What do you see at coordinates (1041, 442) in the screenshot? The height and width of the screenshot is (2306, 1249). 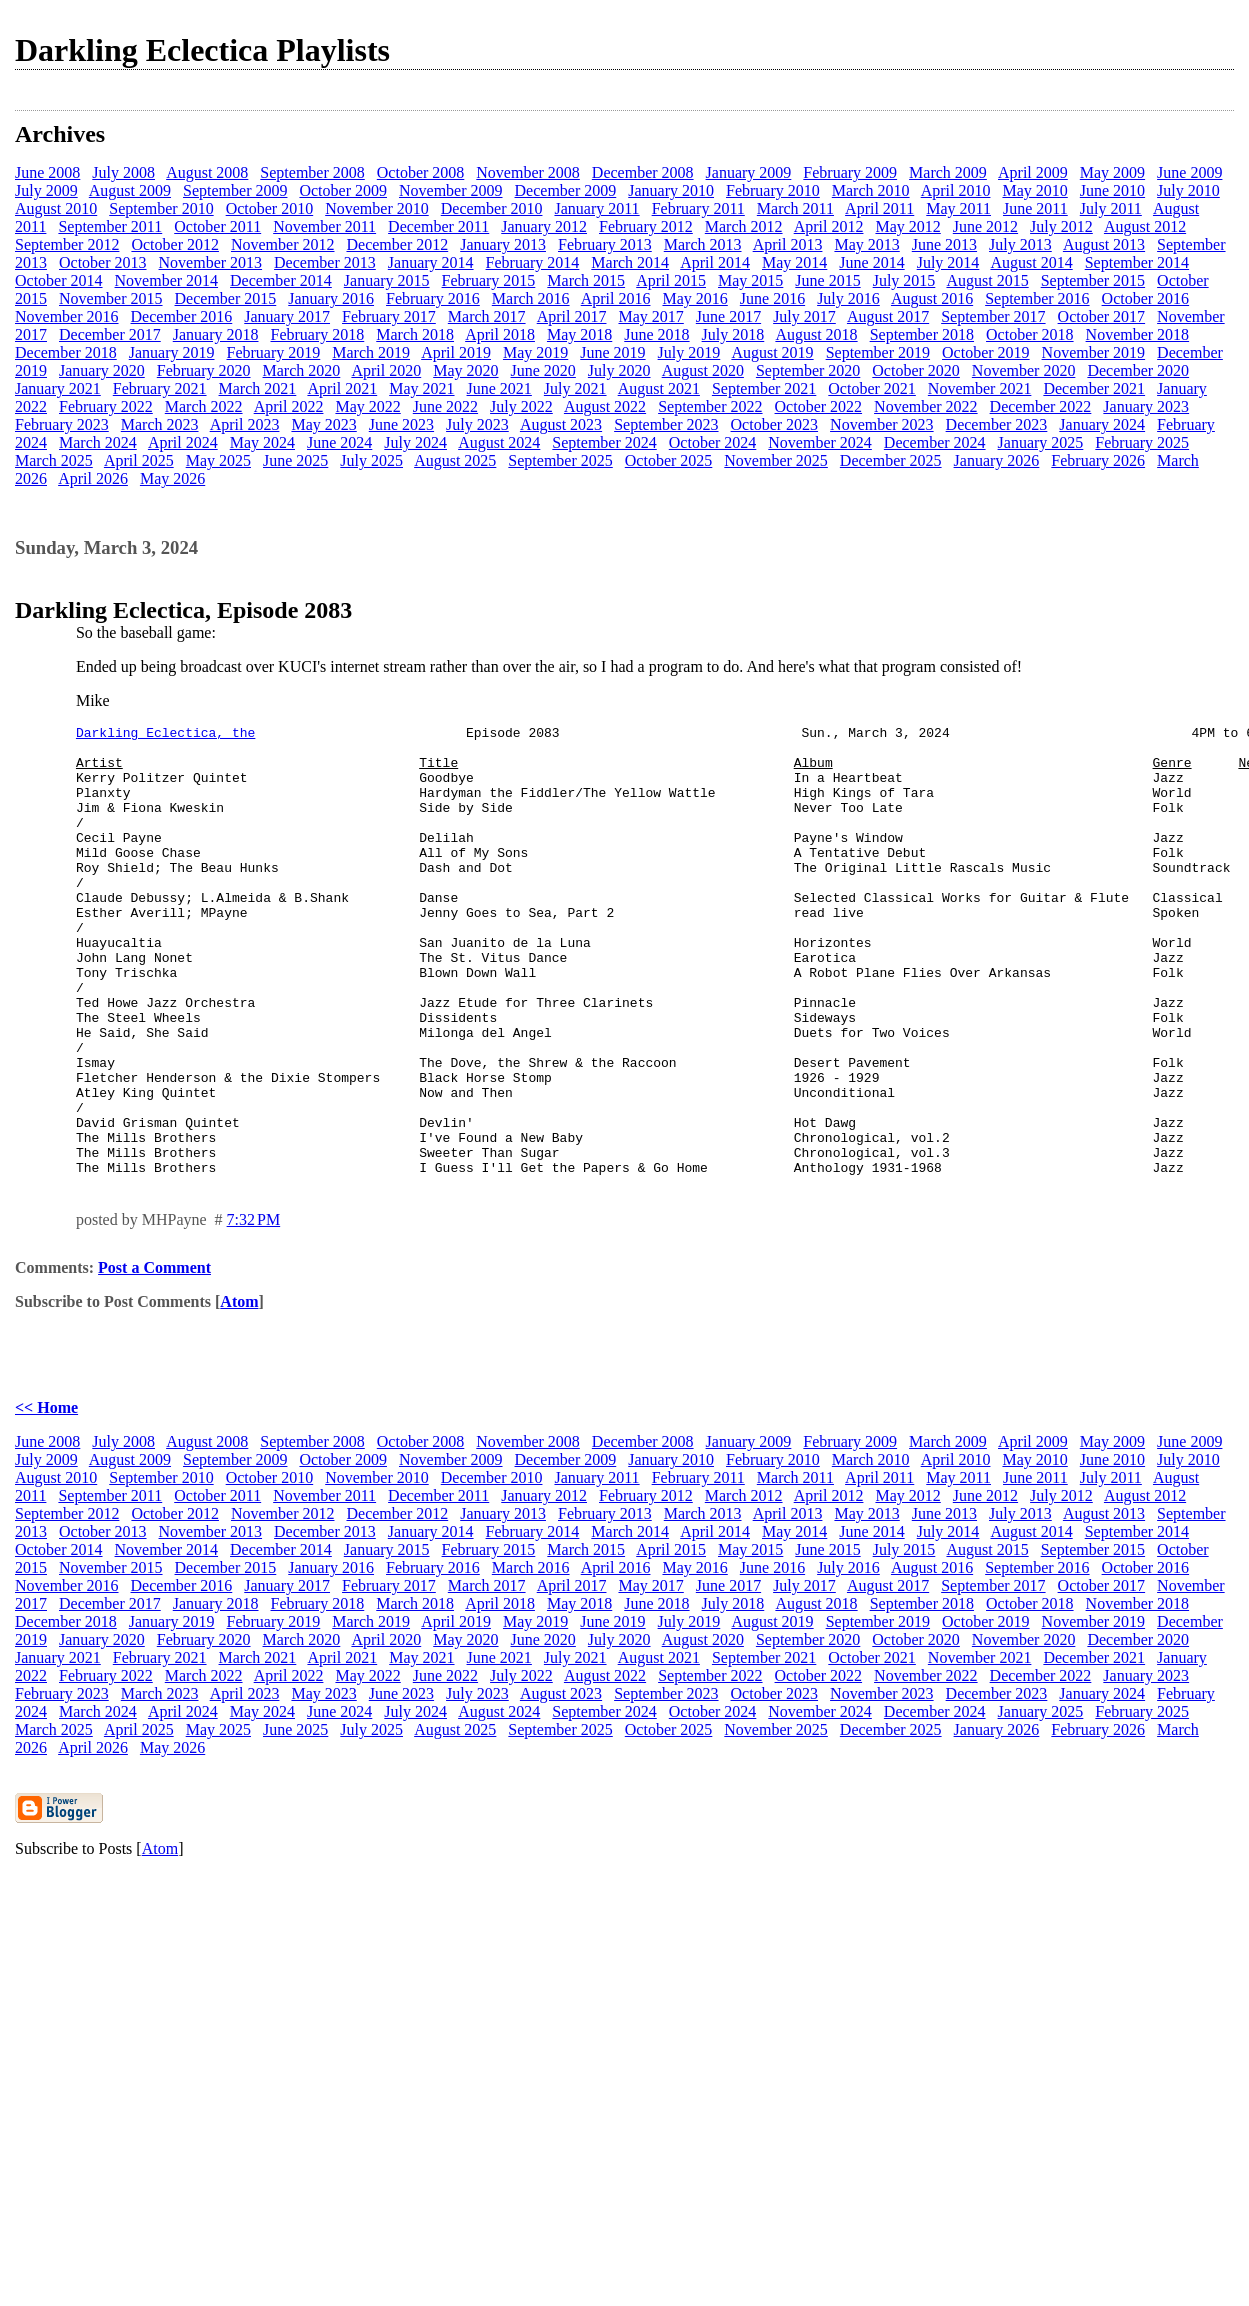 I see `January 2025` at bounding box center [1041, 442].